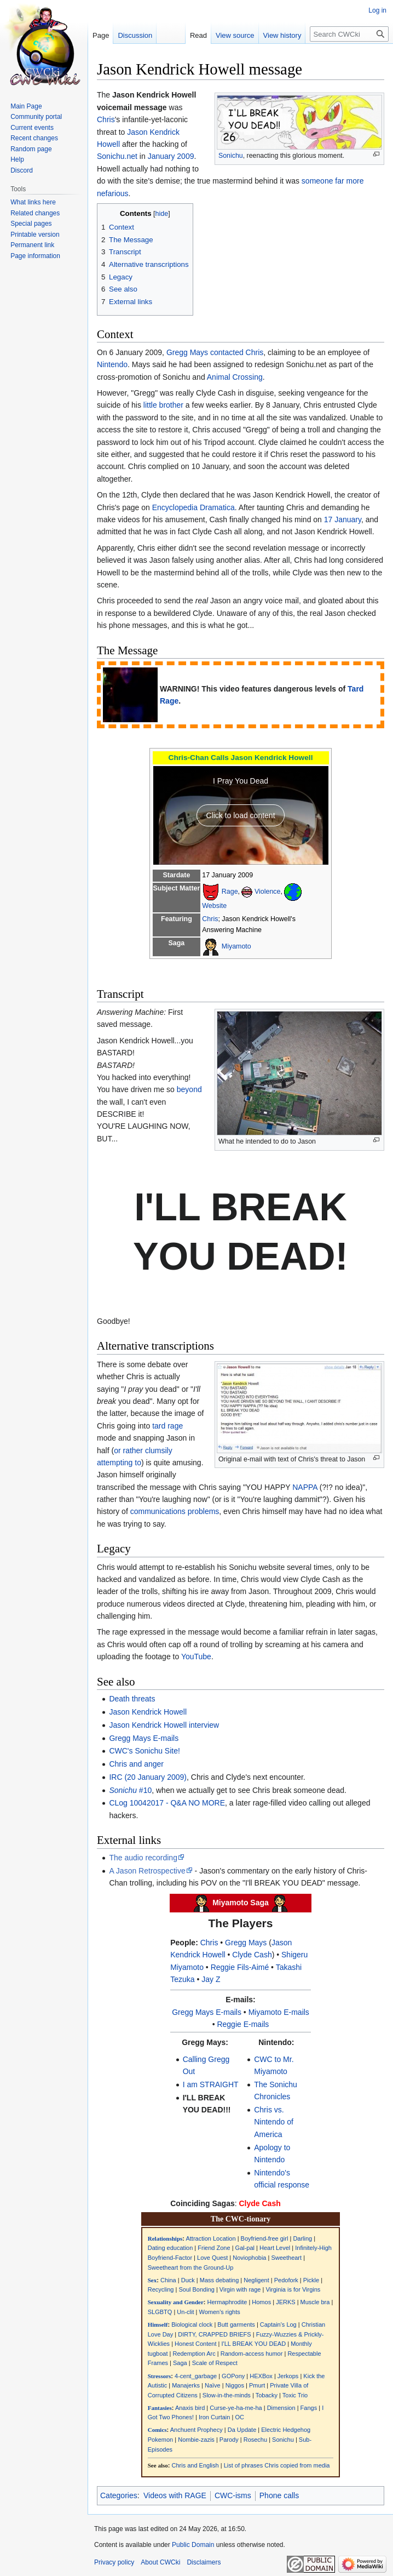 The image size is (393, 2576). What do you see at coordinates (26, 106) in the screenshot?
I see `Main Page` at bounding box center [26, 106].